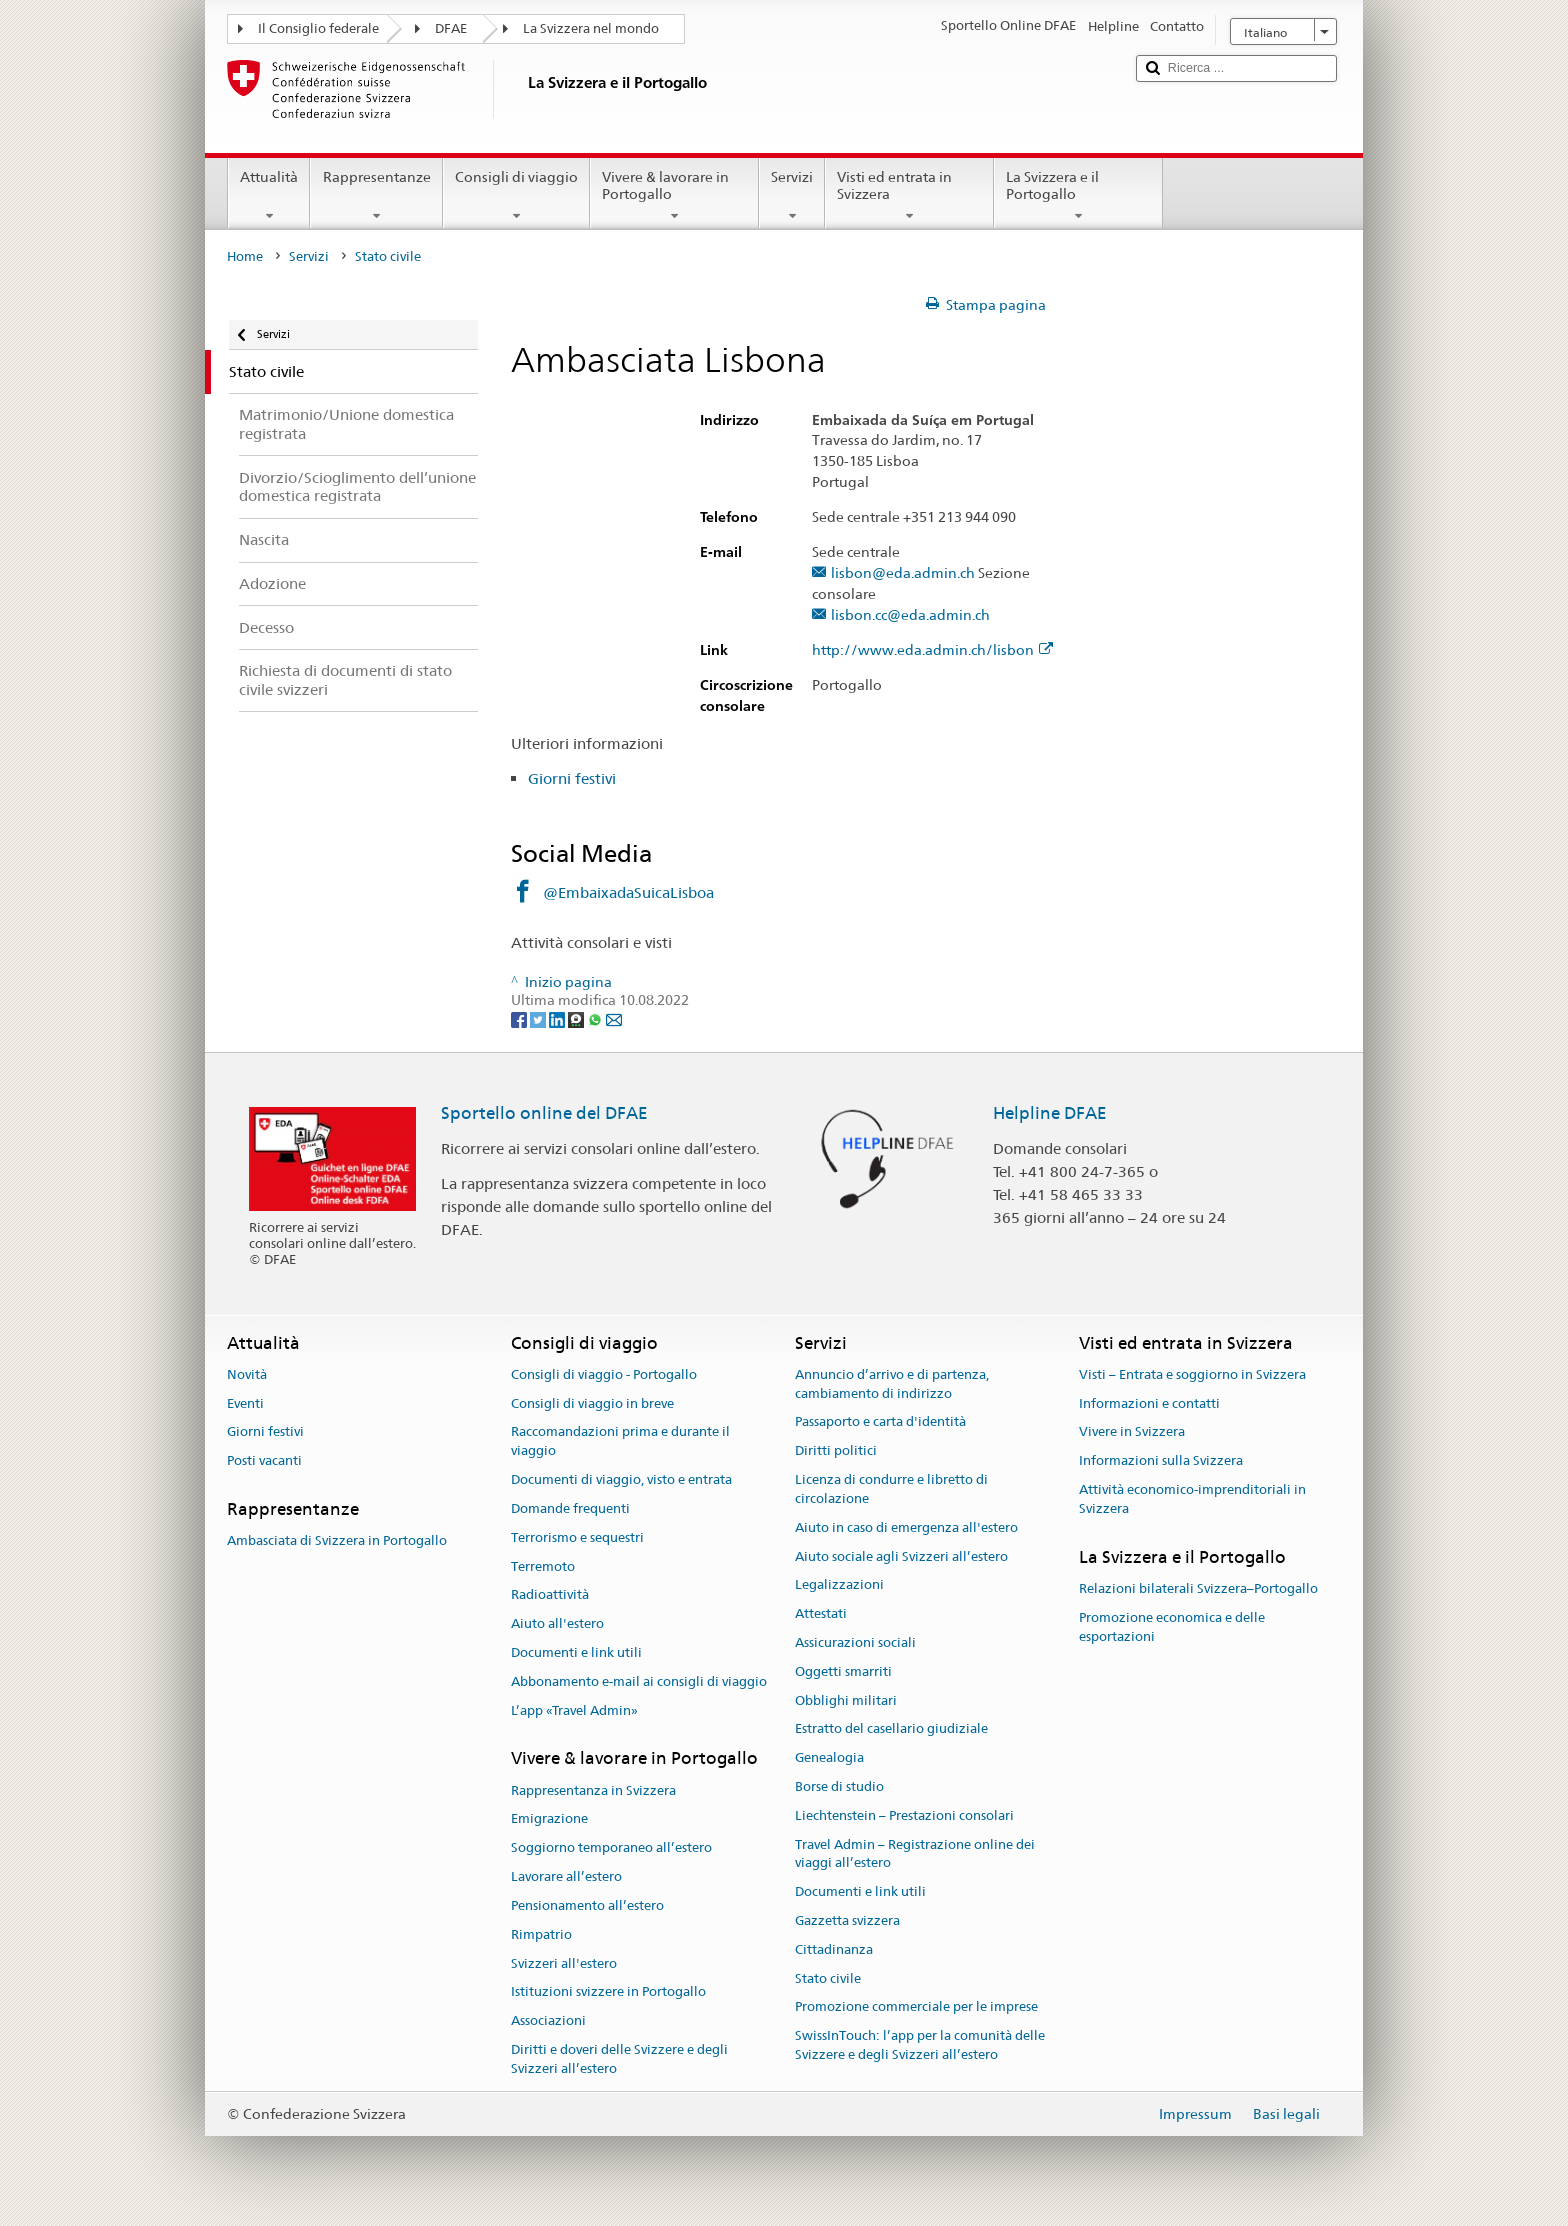 This screenshot has width=1568, height=2226. What do you see at coordinates (916, 2007) in the screenshot?
I see `Promozione commerciale per le imprese` at bounding box center [916, 2007].